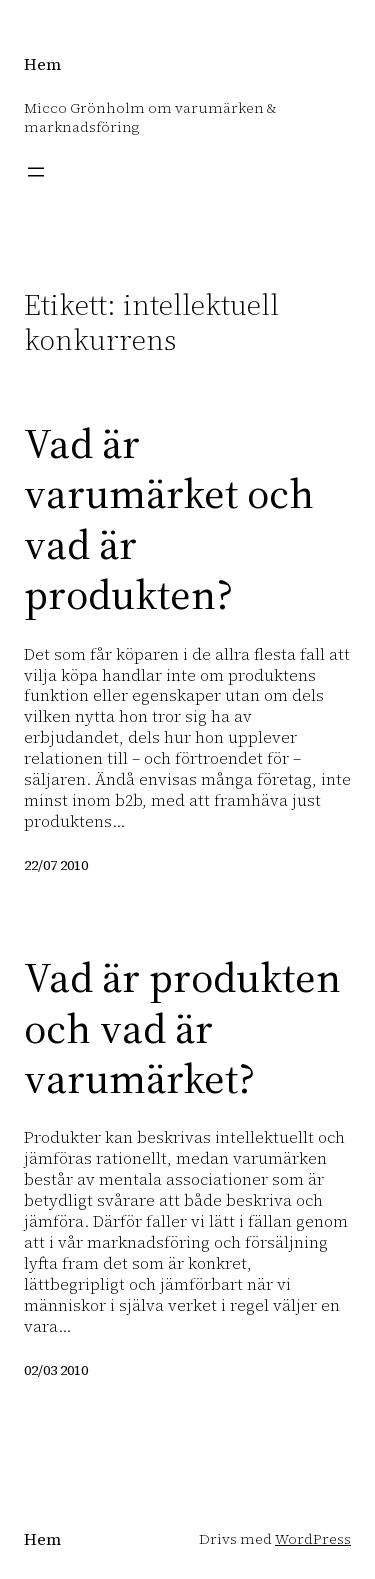 Image resolution: width=375 pixels, height=1579 pixels. What do you see at coordinates (182, 1027) in the screenshot?
I see `Vad är produkten och vad är varumärket?` at bounding box center [182, 1027].